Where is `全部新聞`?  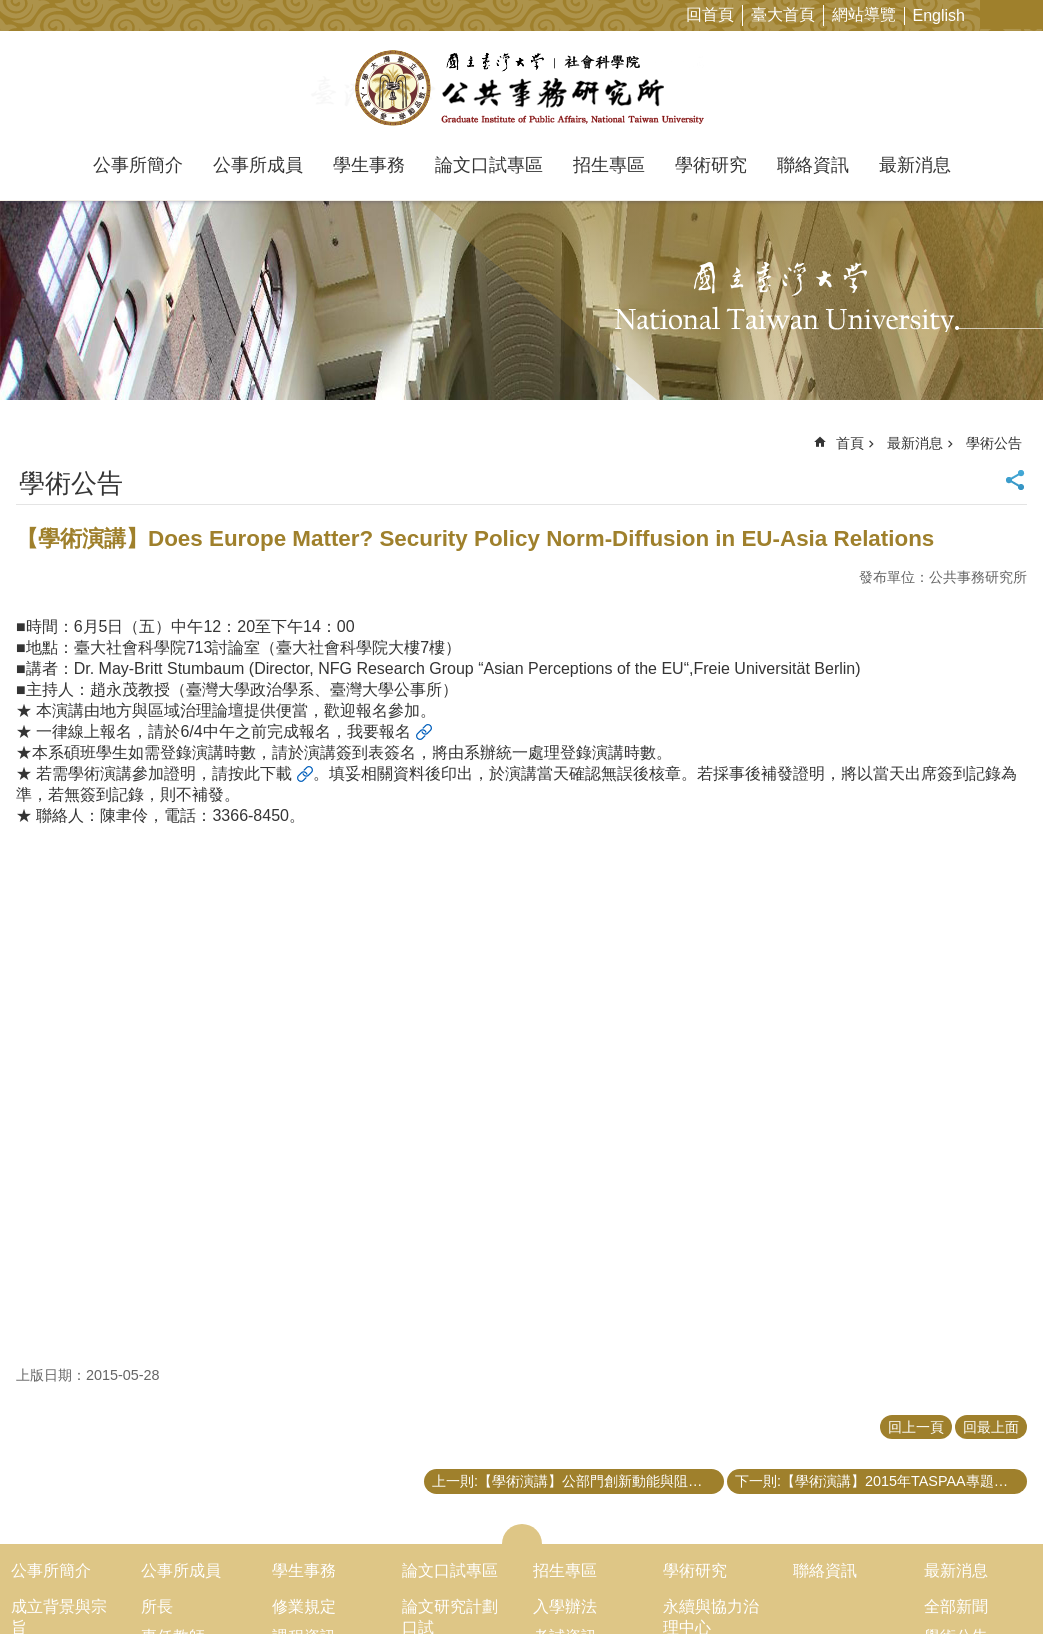 全部新聞 is located at coordinates (956, 1606).